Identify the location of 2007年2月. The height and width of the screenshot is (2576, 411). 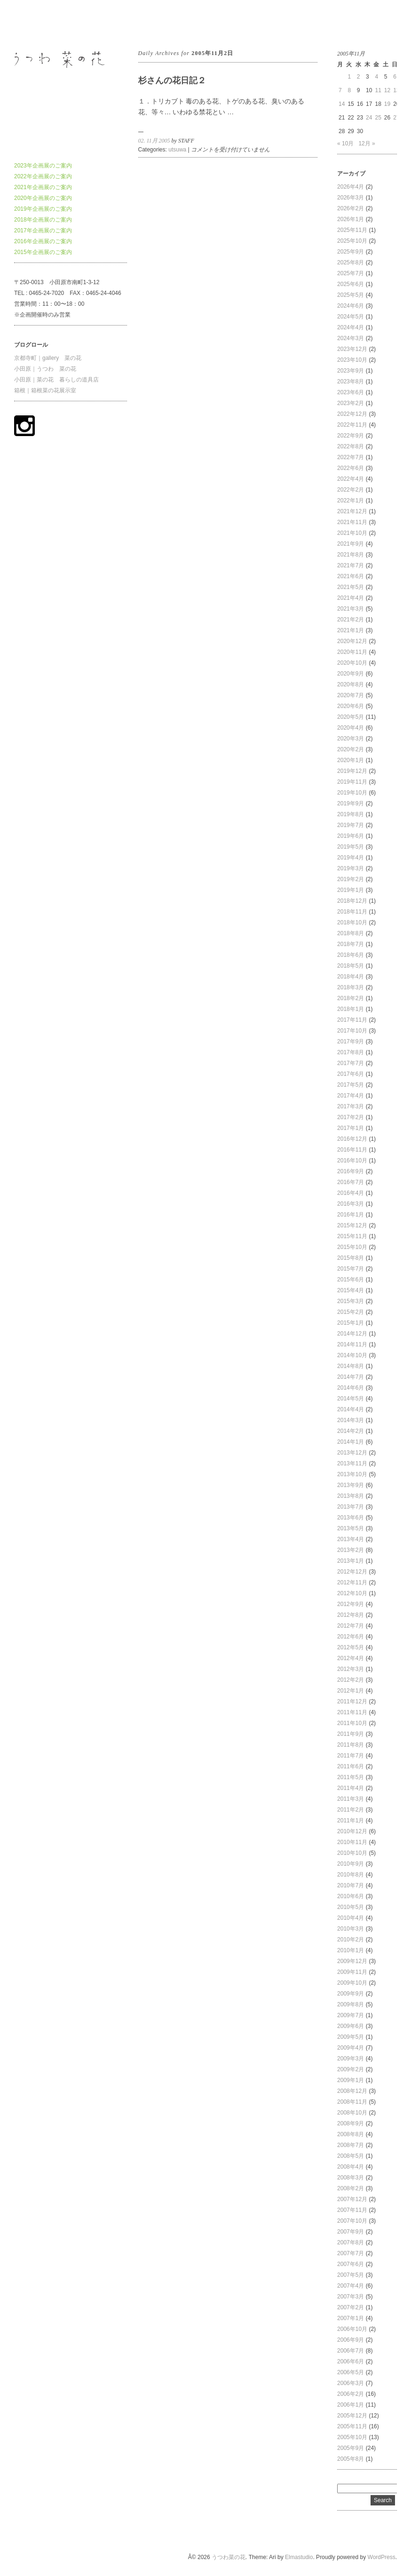
(350, 2307).